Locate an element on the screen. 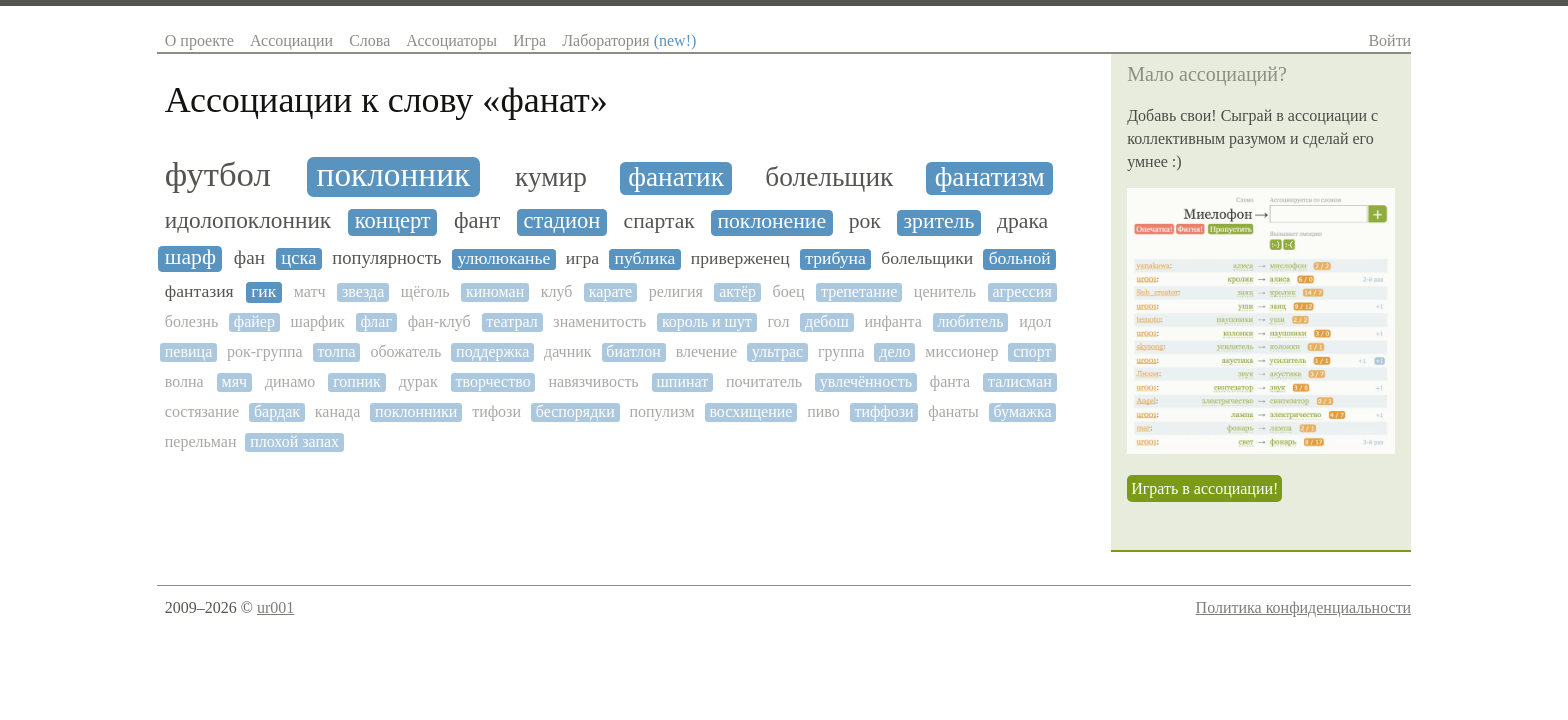 Image resolution: width=1568 pixels, height=720 pixels. бардак is located at coordinates (277, 411).